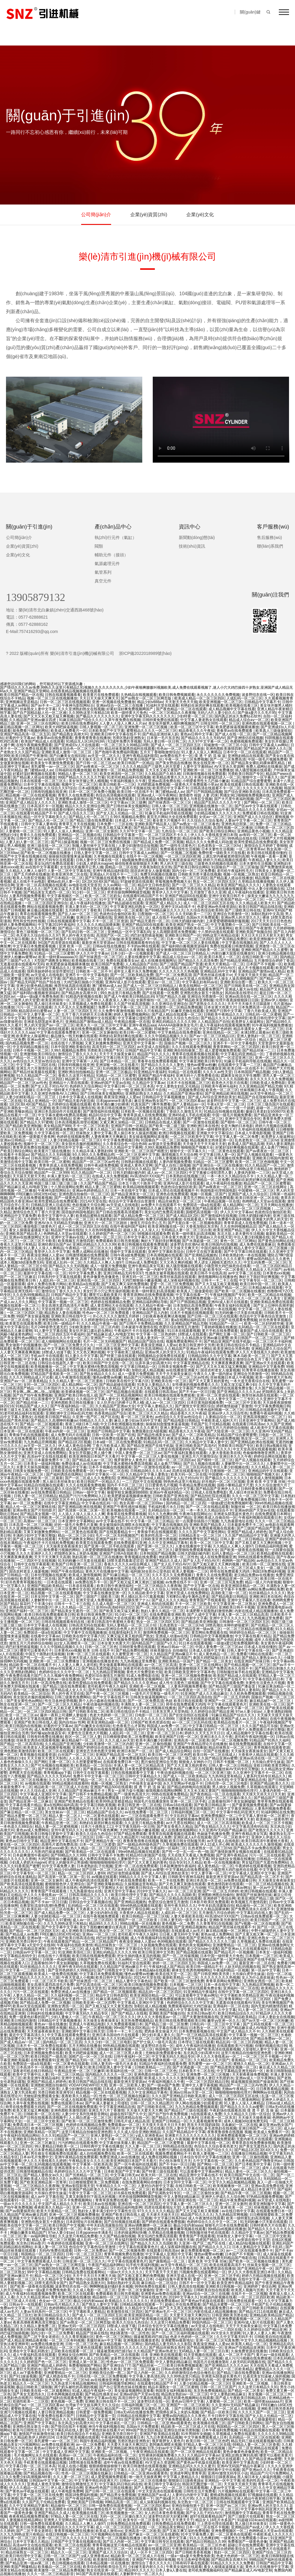 Image resolution: width=295 pixels, height=2576 pixels. I want to click on 久久国产精品国产精品, so click(98, 1183).